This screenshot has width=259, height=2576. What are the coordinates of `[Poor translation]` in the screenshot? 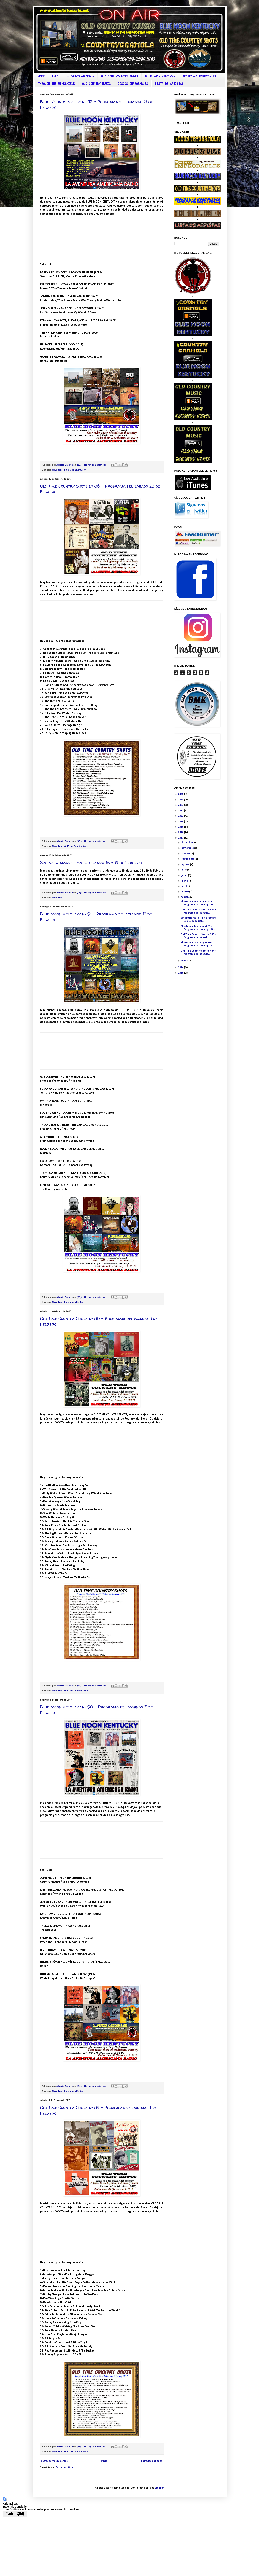 It's located at (21, 2514).